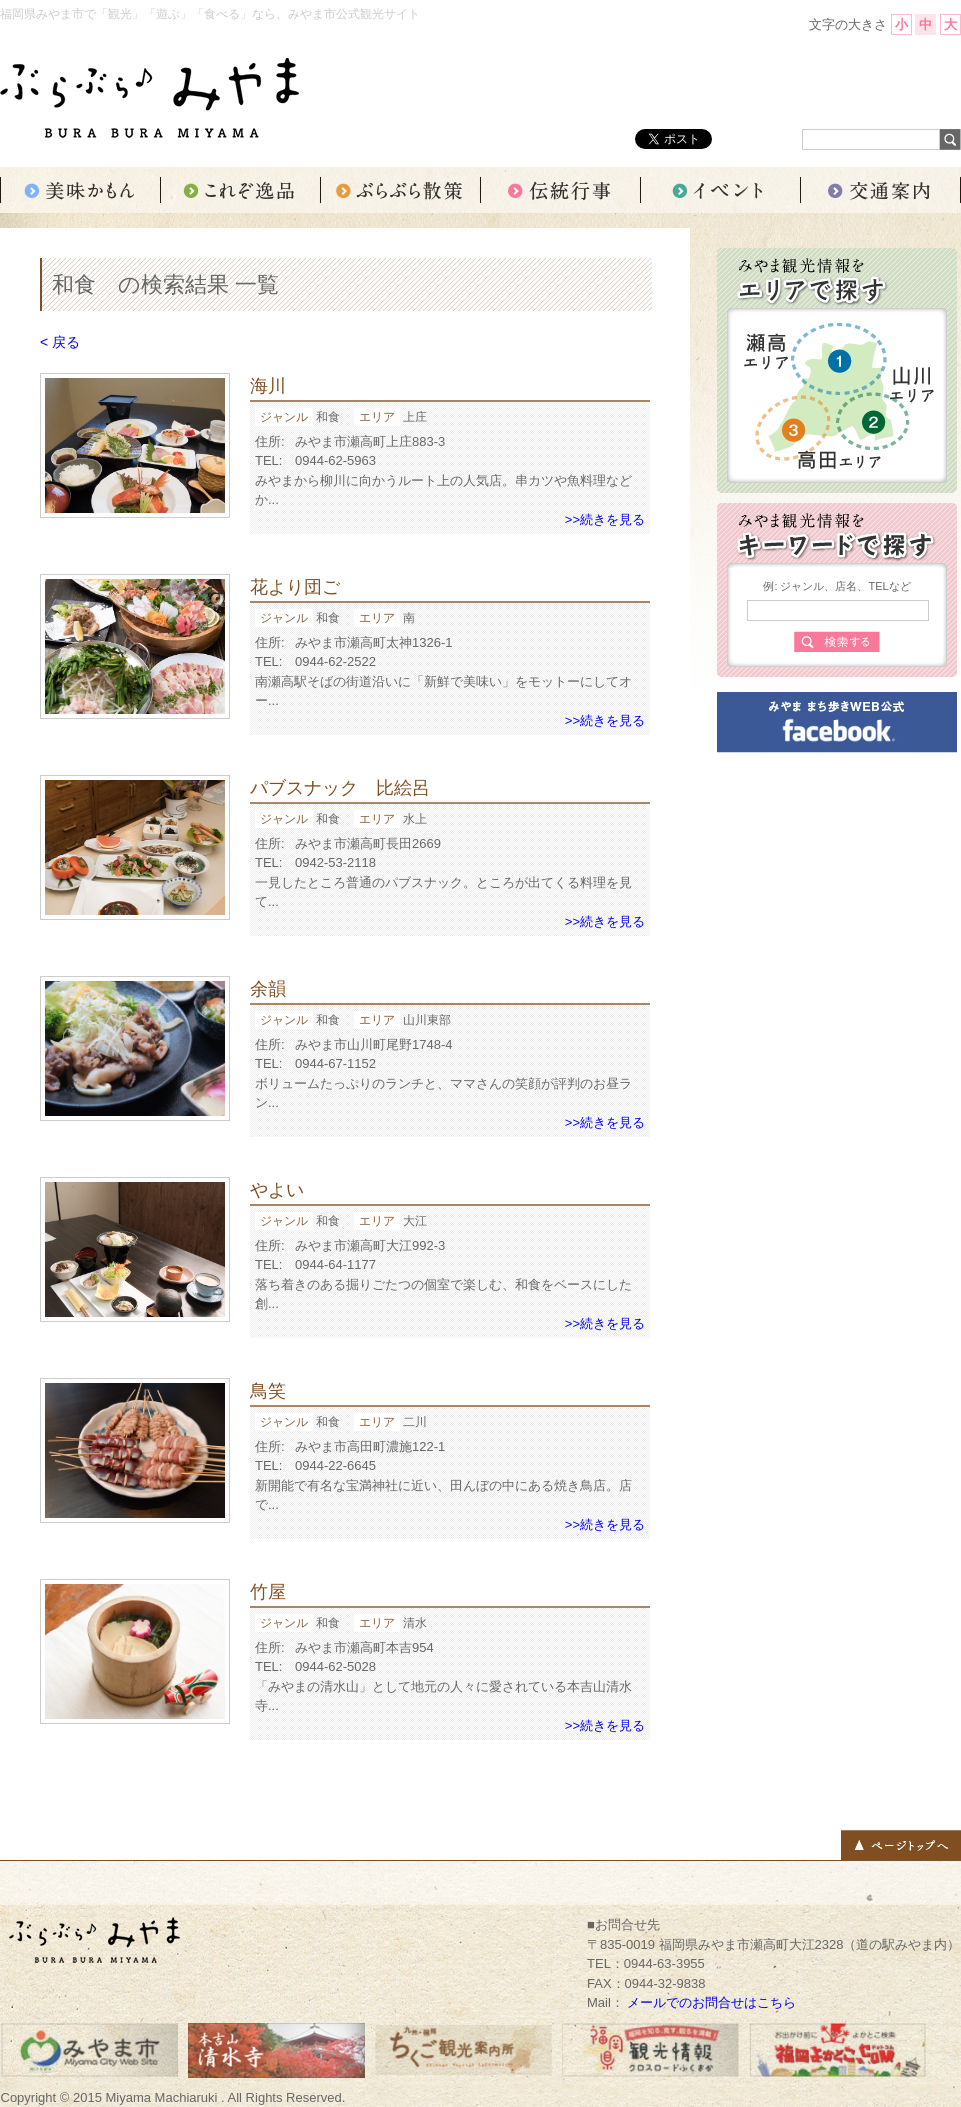 Image resolution: width=961 pixels, height=2107 pixels. Describe the element at coordinates (711, 2002) in the screenshot. I see `メールでのお問合せはこちら` at that location.